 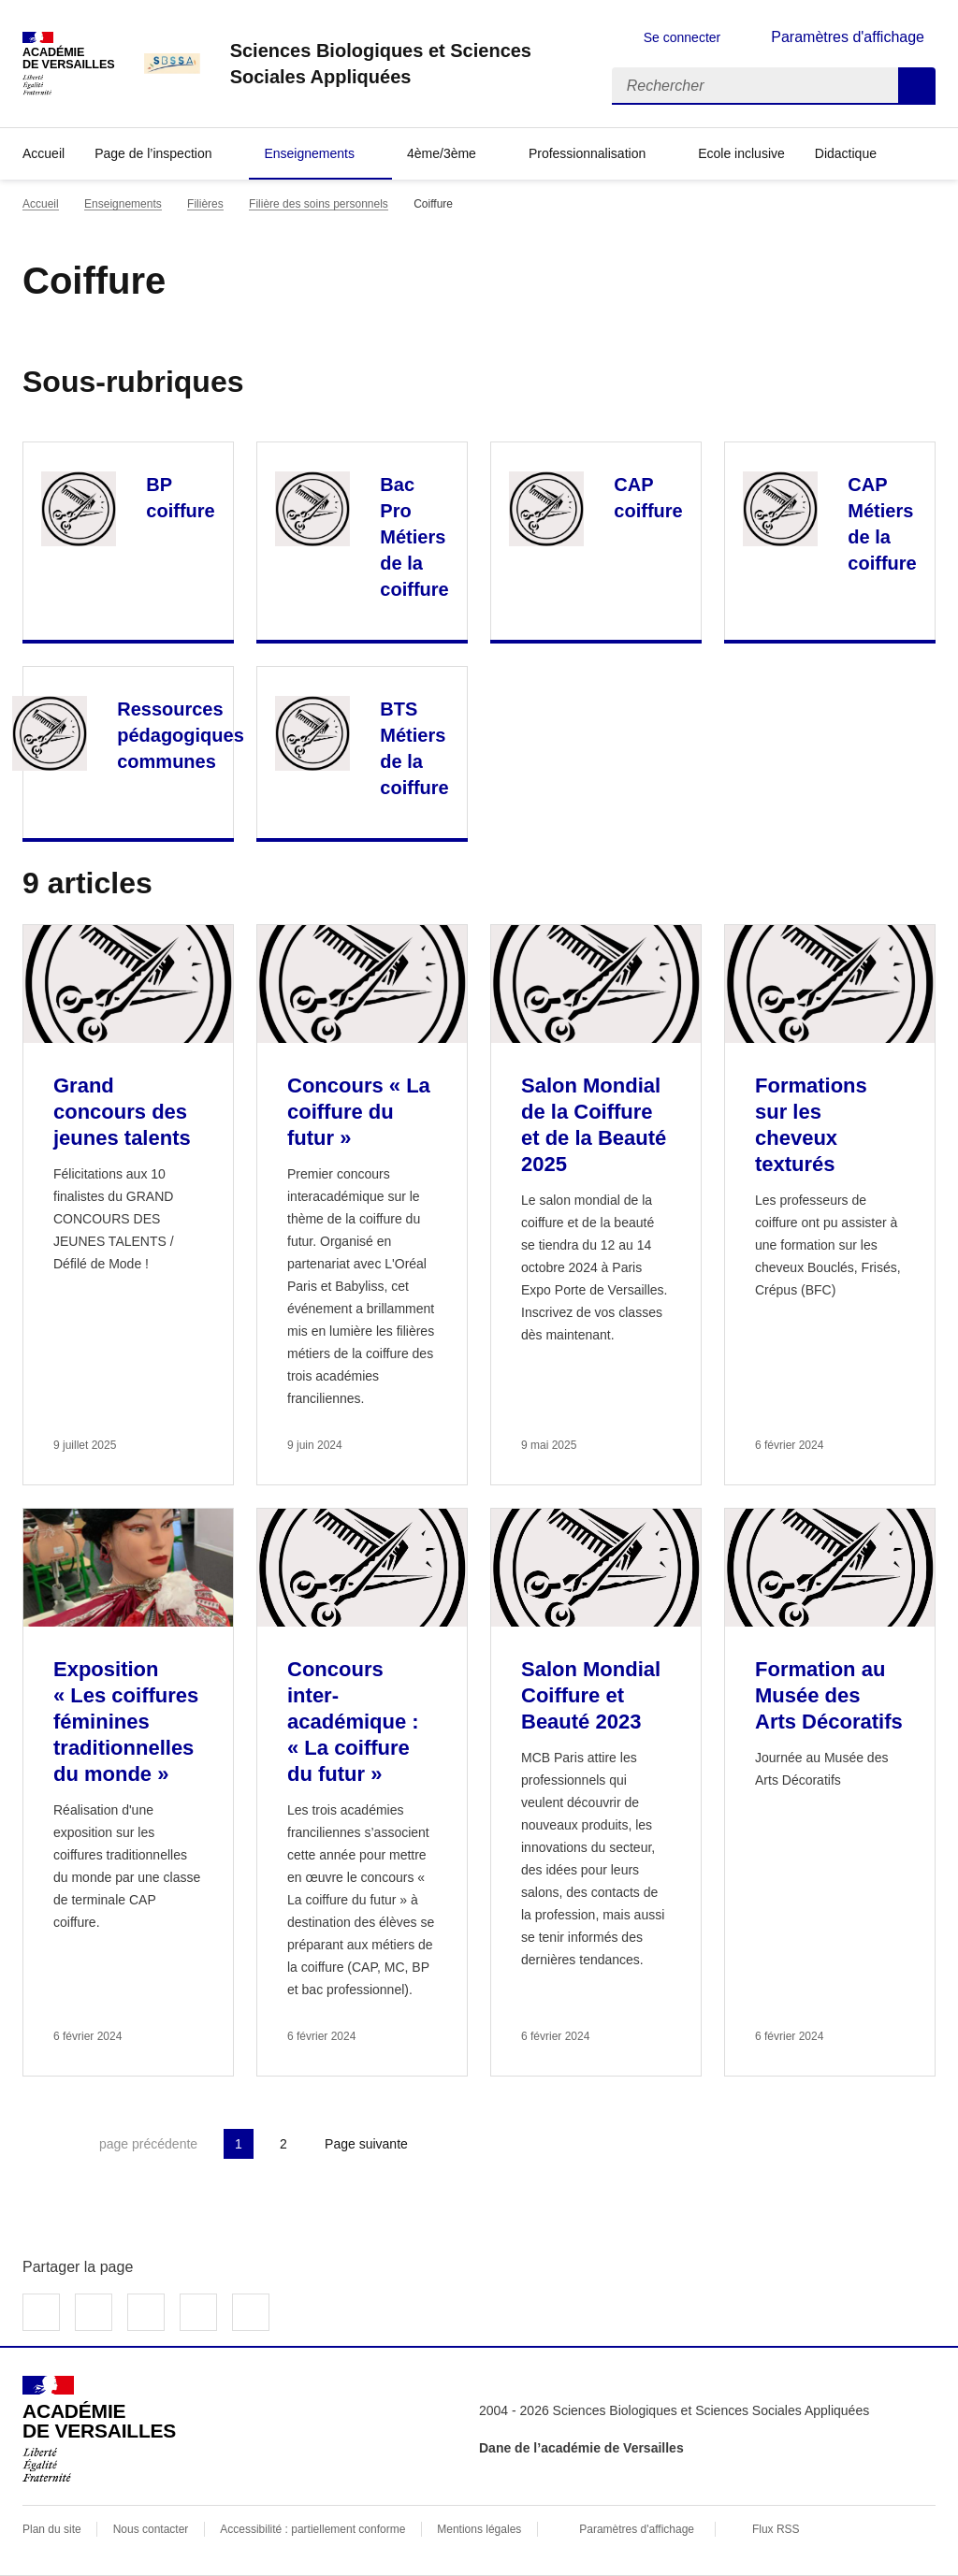 I want to click on 2 [Aller à la page 2], so click(x=283, y=2143).